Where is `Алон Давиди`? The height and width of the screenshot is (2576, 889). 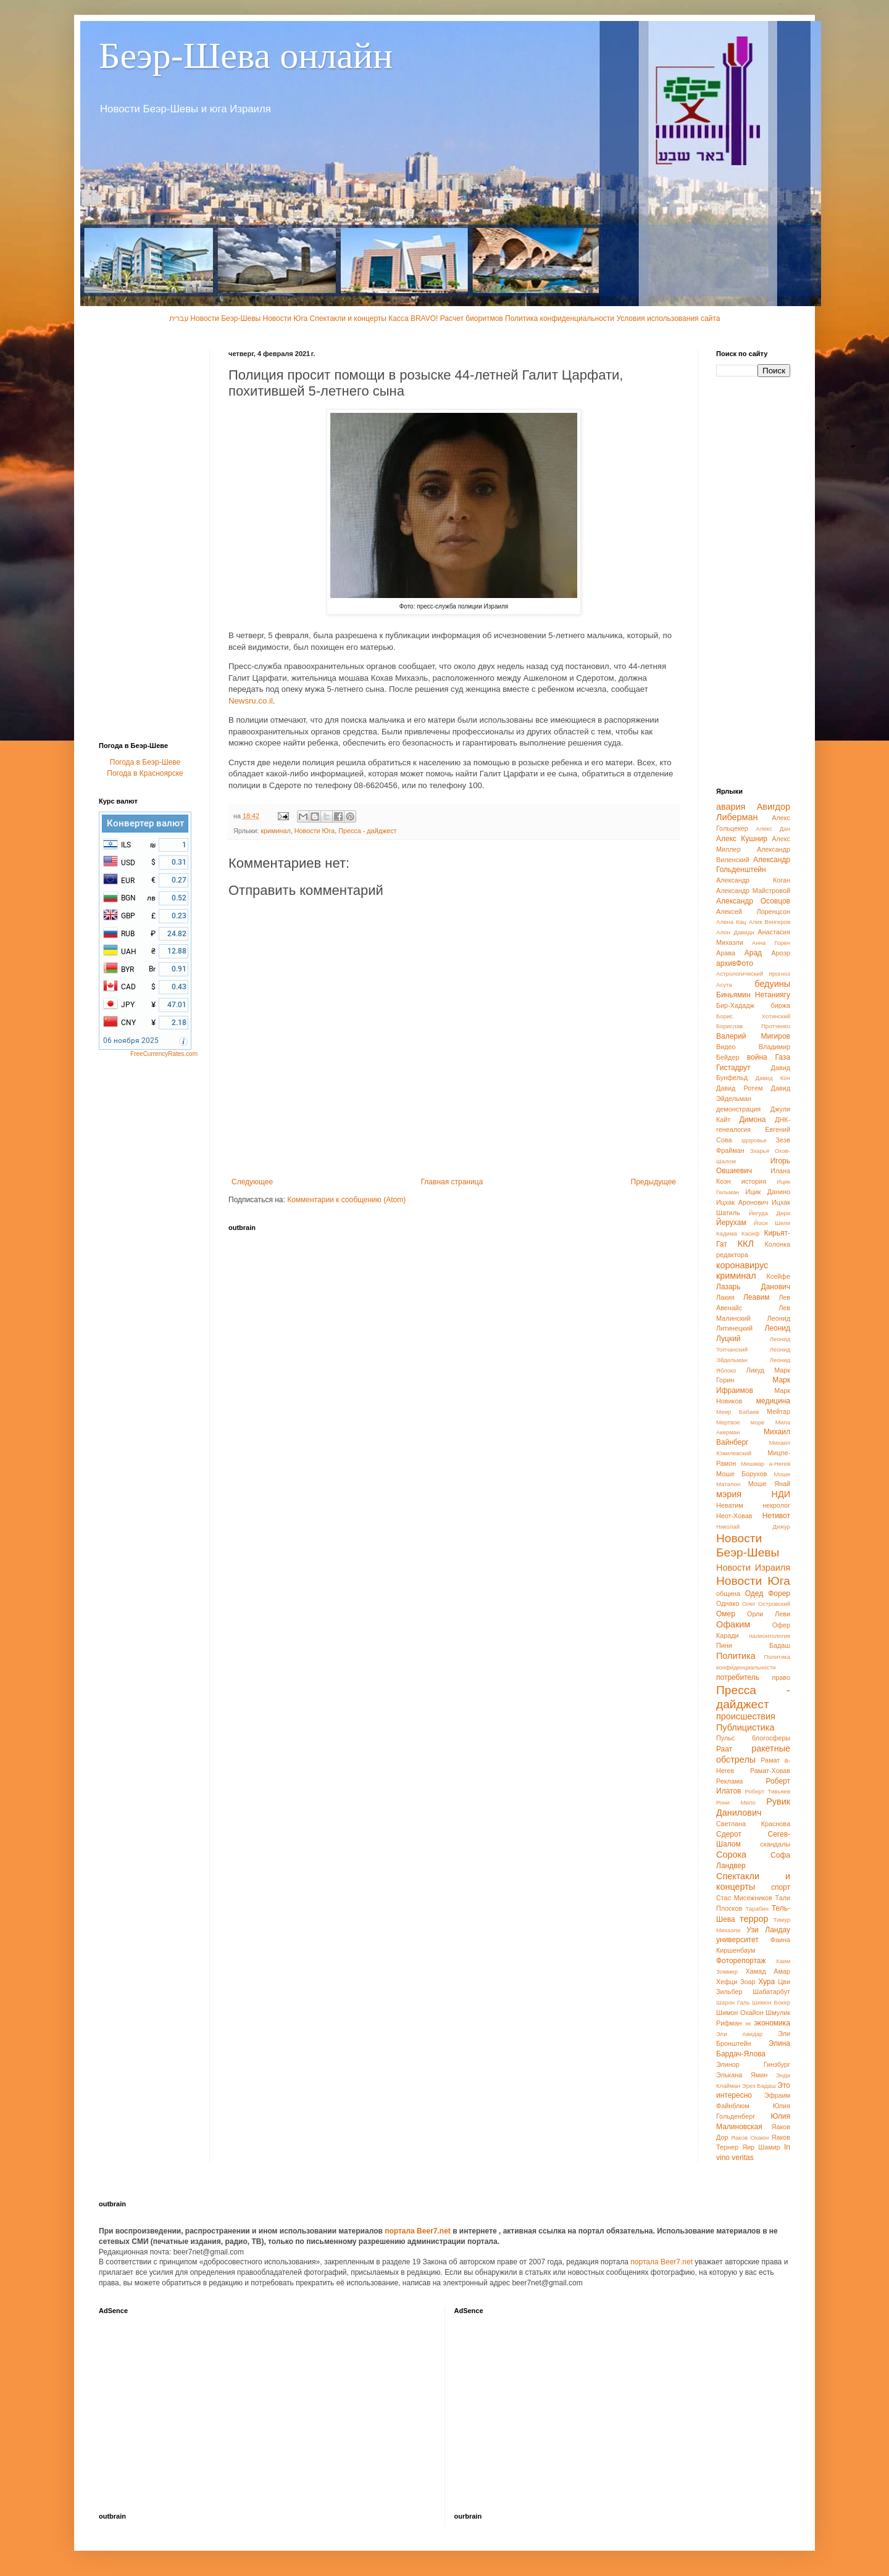
Алон Давиди is located at coordinates (735, 932).